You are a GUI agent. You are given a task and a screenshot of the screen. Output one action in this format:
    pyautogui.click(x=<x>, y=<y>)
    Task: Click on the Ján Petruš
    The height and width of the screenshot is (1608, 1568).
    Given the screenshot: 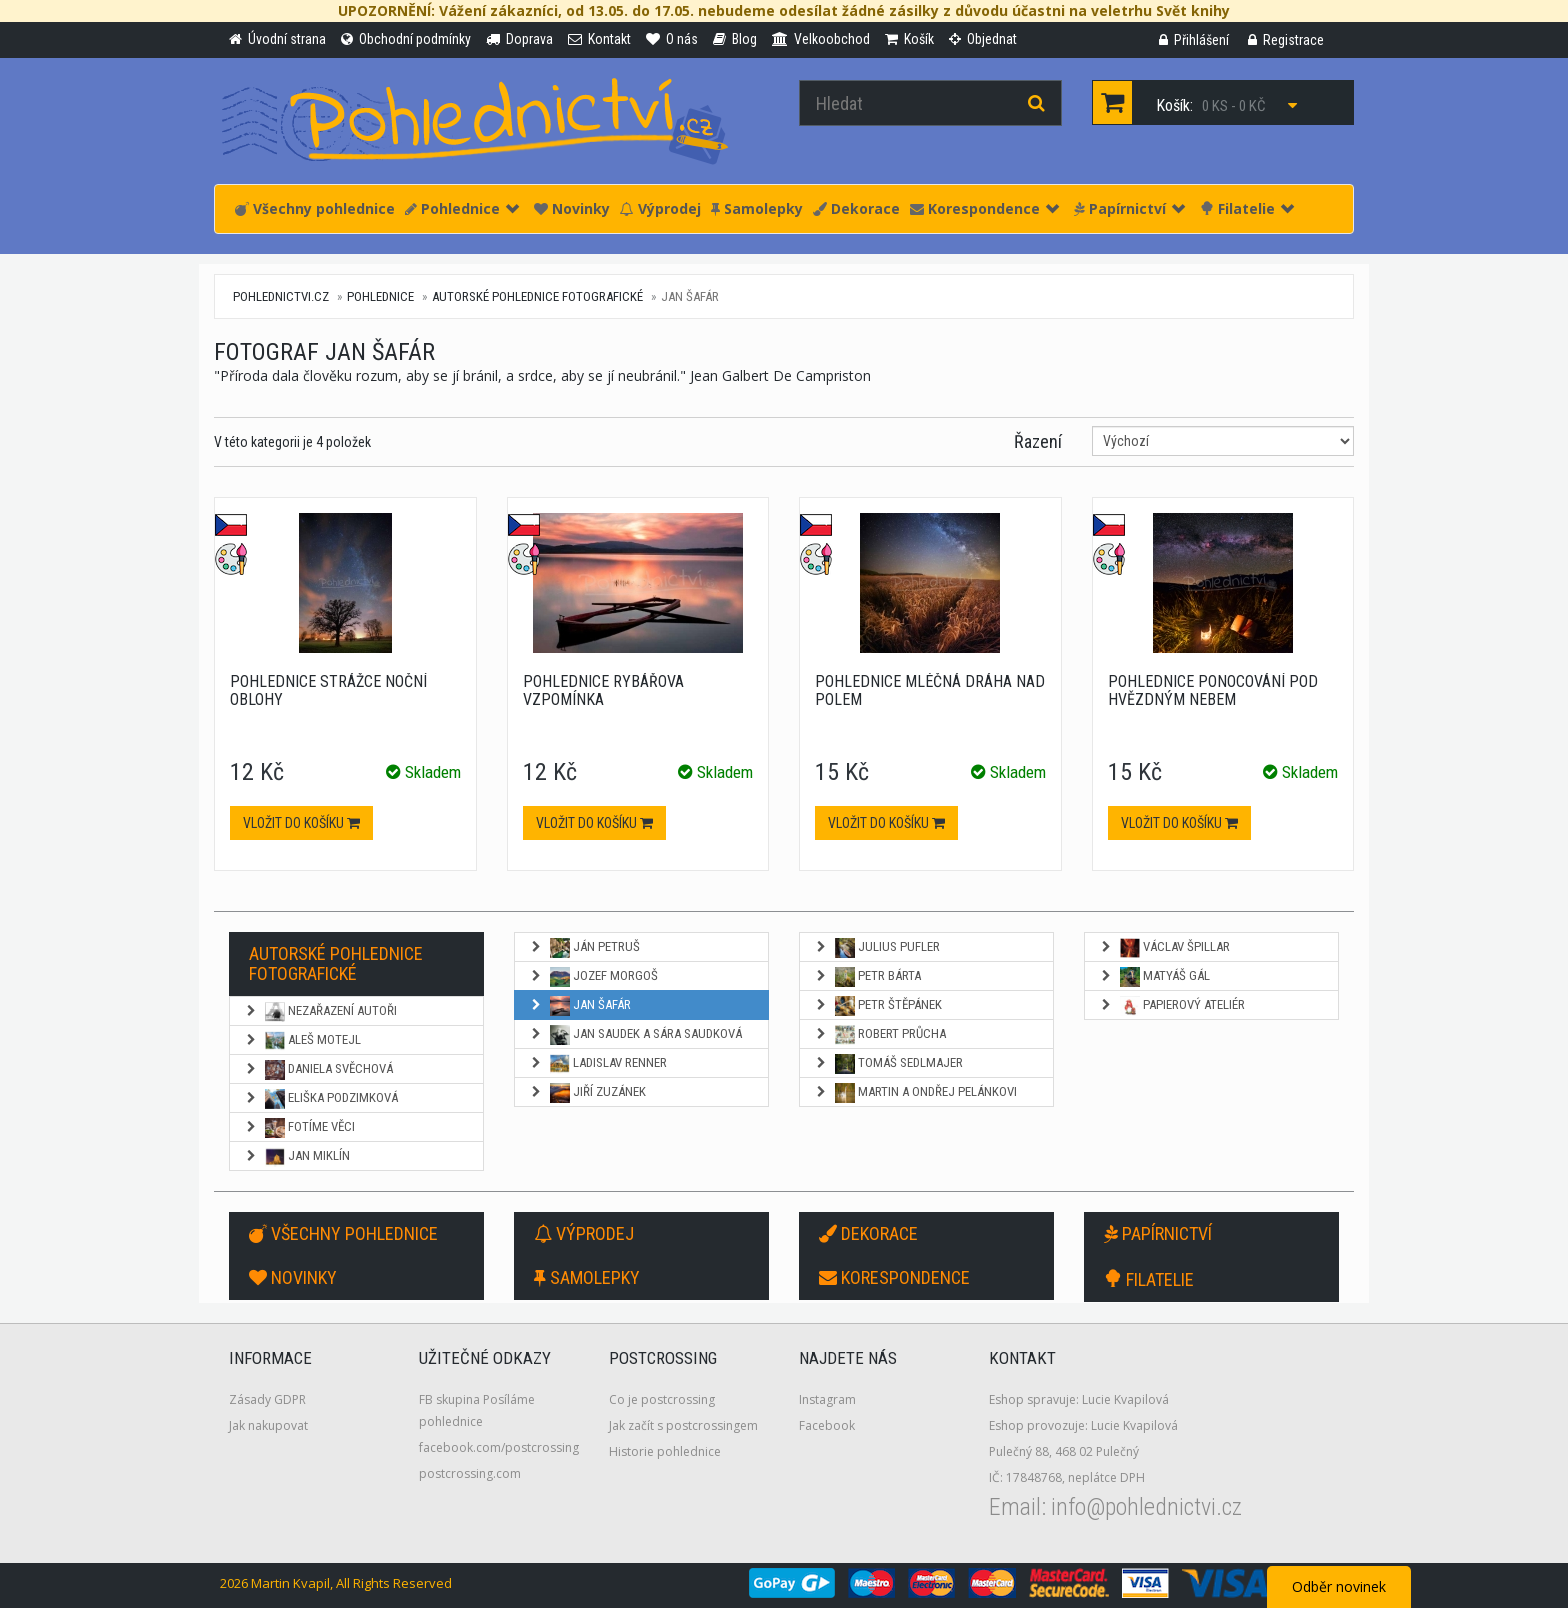 What is the action you would take?
    pyautogui.click(x=584, y=948)
    